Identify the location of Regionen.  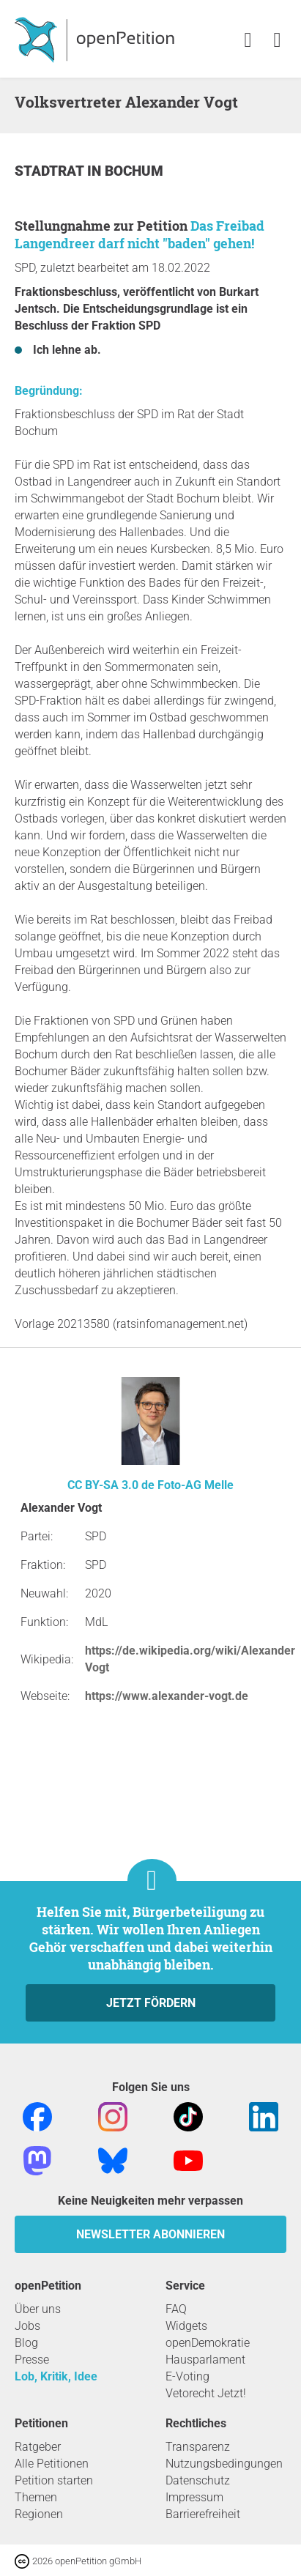
(39, 2514).